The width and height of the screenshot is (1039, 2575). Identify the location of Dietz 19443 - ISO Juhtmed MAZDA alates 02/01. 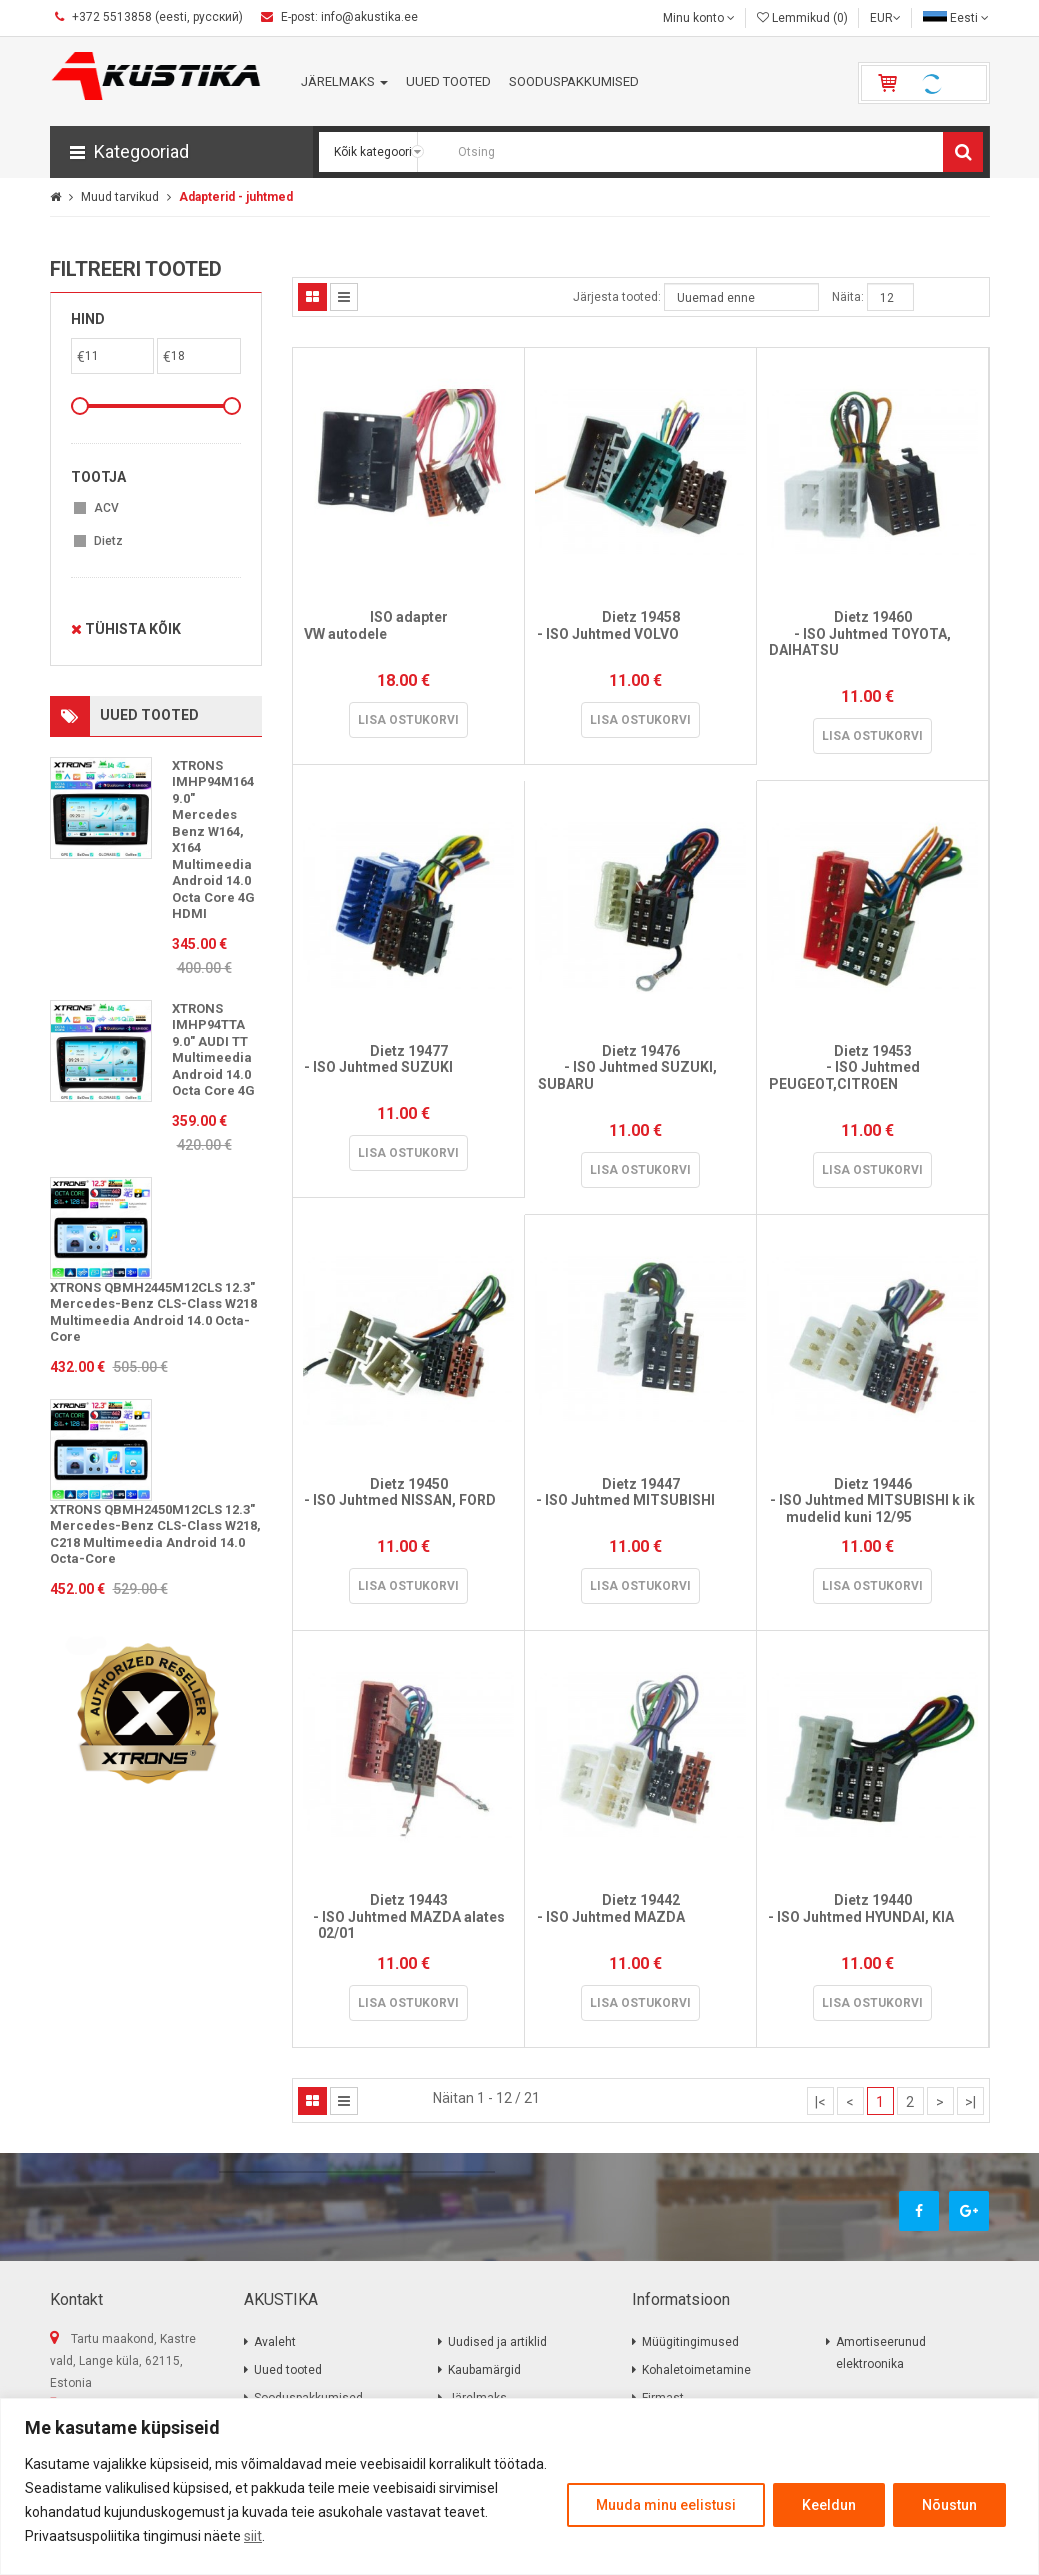
(409, 1916).